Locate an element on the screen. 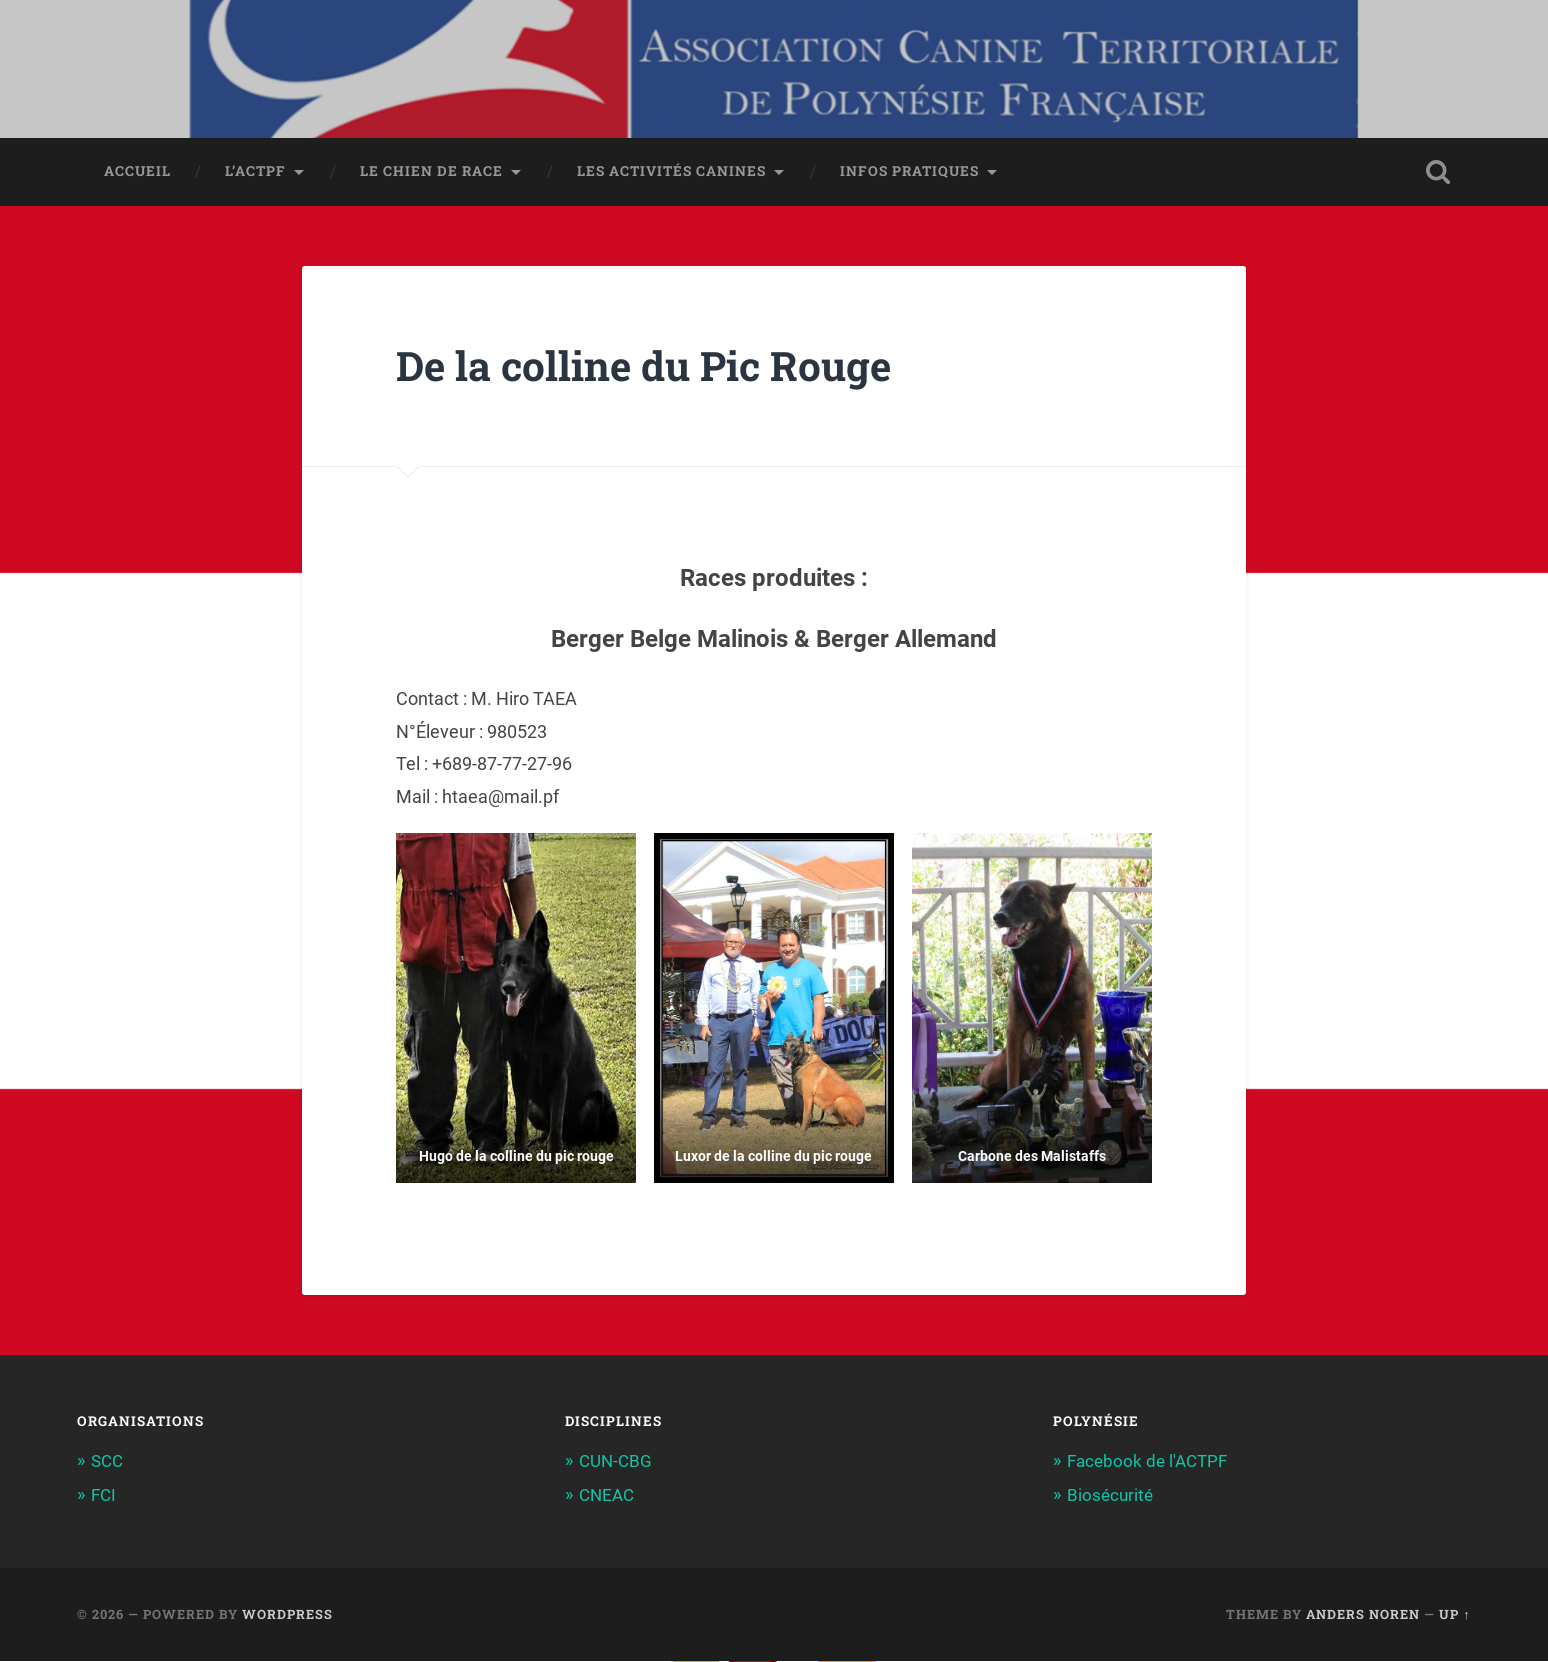 The image size is (1548, 1662). SCC is located at coordinates (107, 1463).